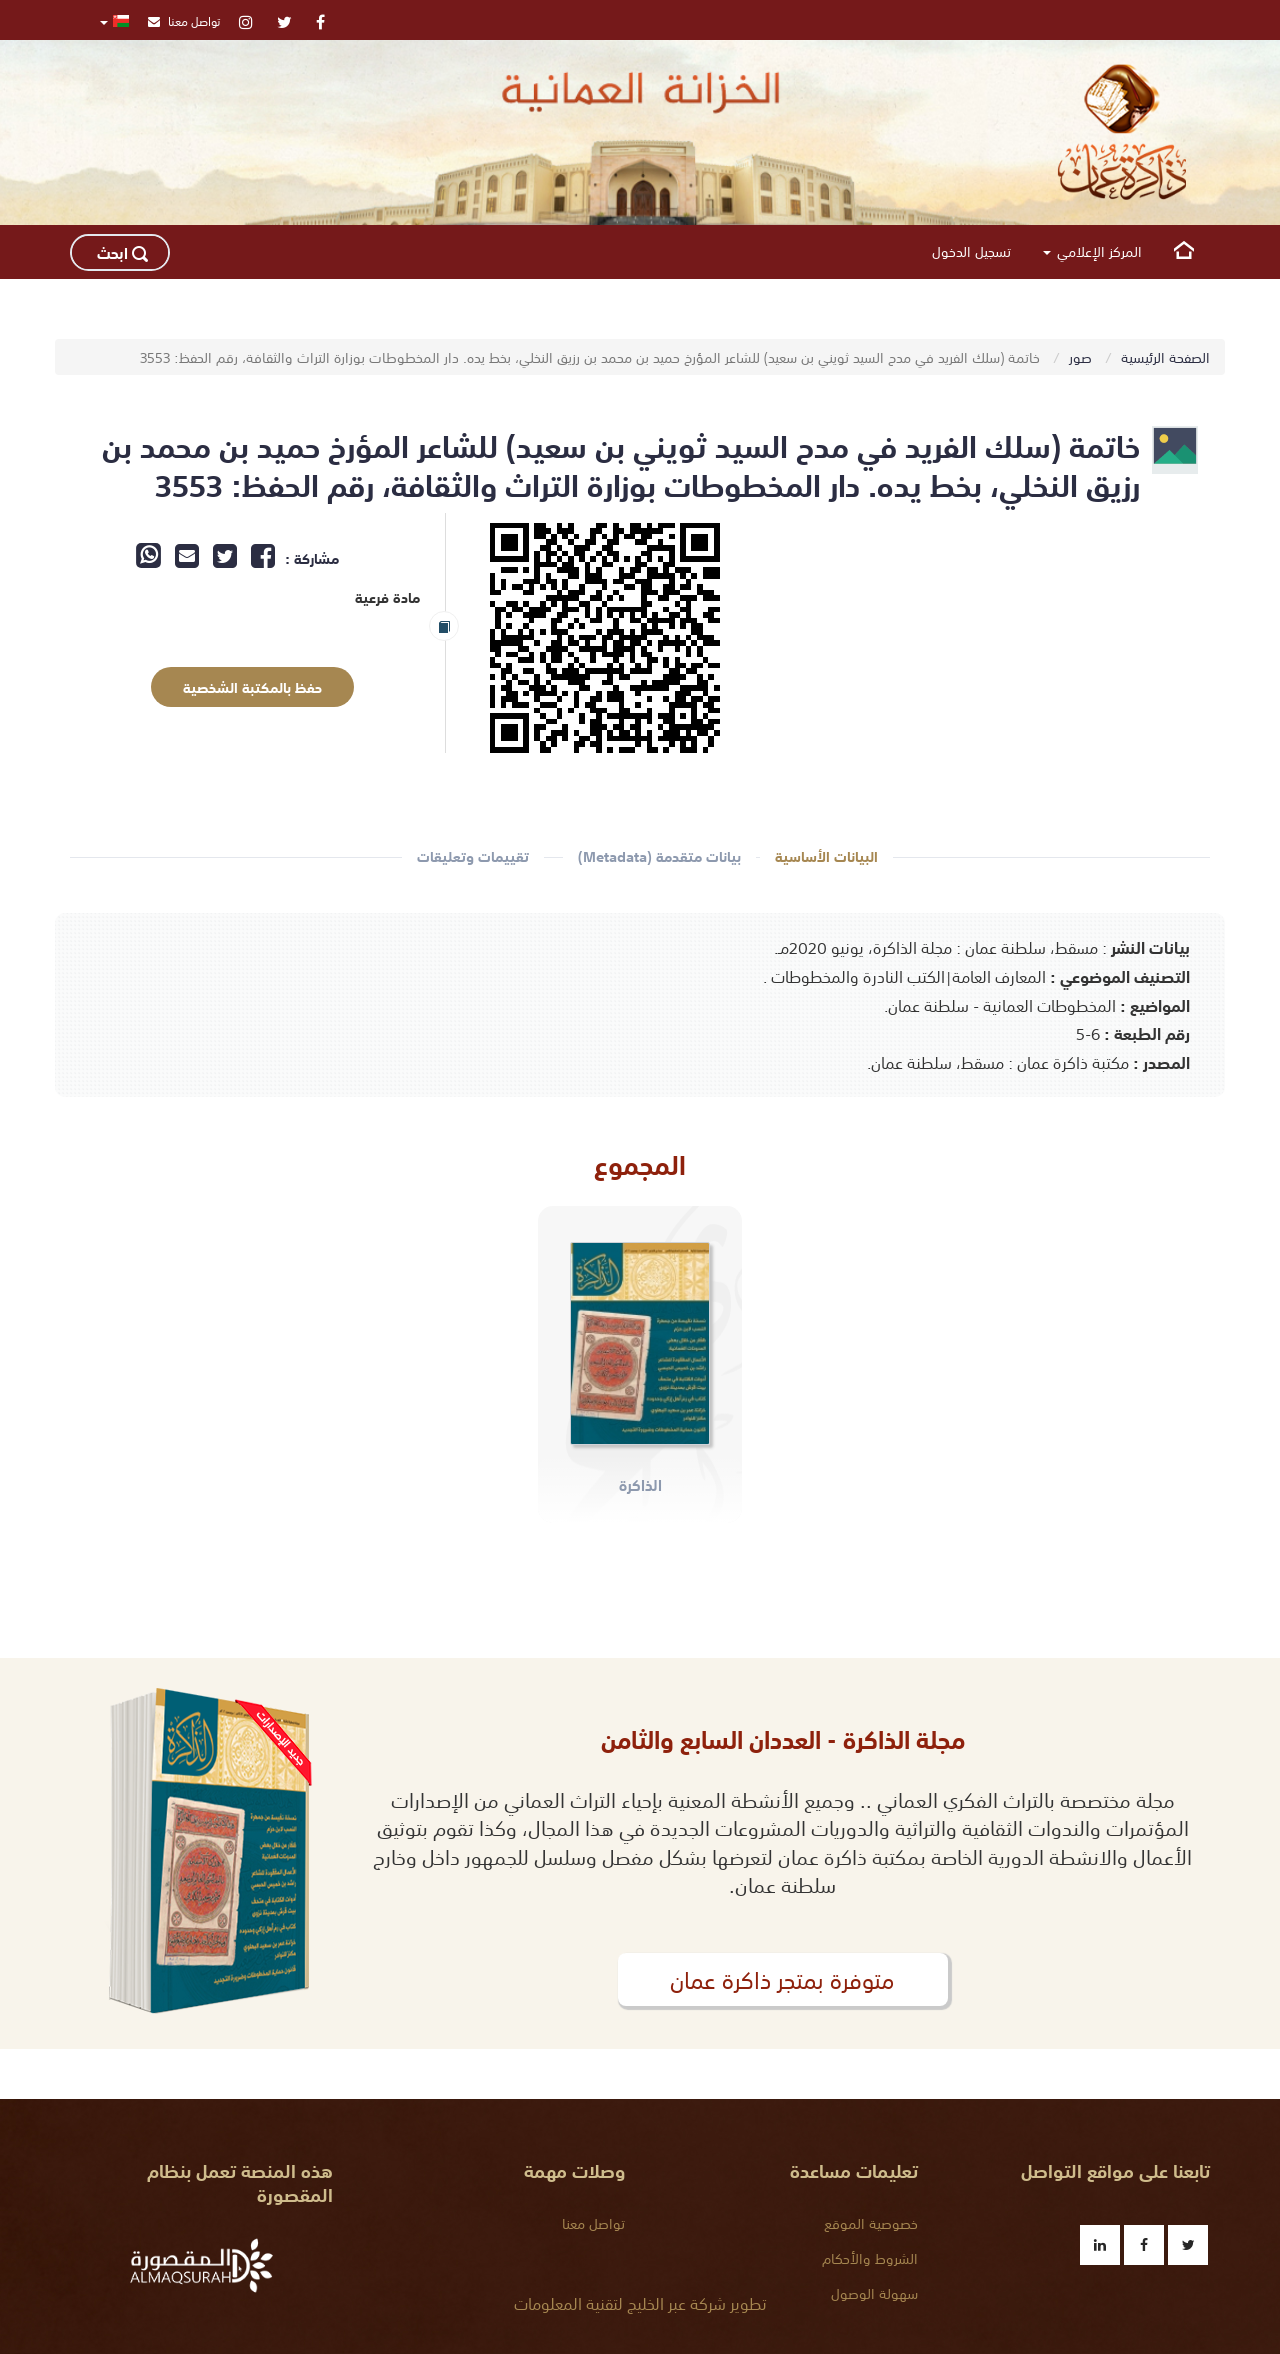 The height and width of the screenshot is (2354, 1280). I want to click on بيانات متقدمة (Metadata), so click(659, 857).